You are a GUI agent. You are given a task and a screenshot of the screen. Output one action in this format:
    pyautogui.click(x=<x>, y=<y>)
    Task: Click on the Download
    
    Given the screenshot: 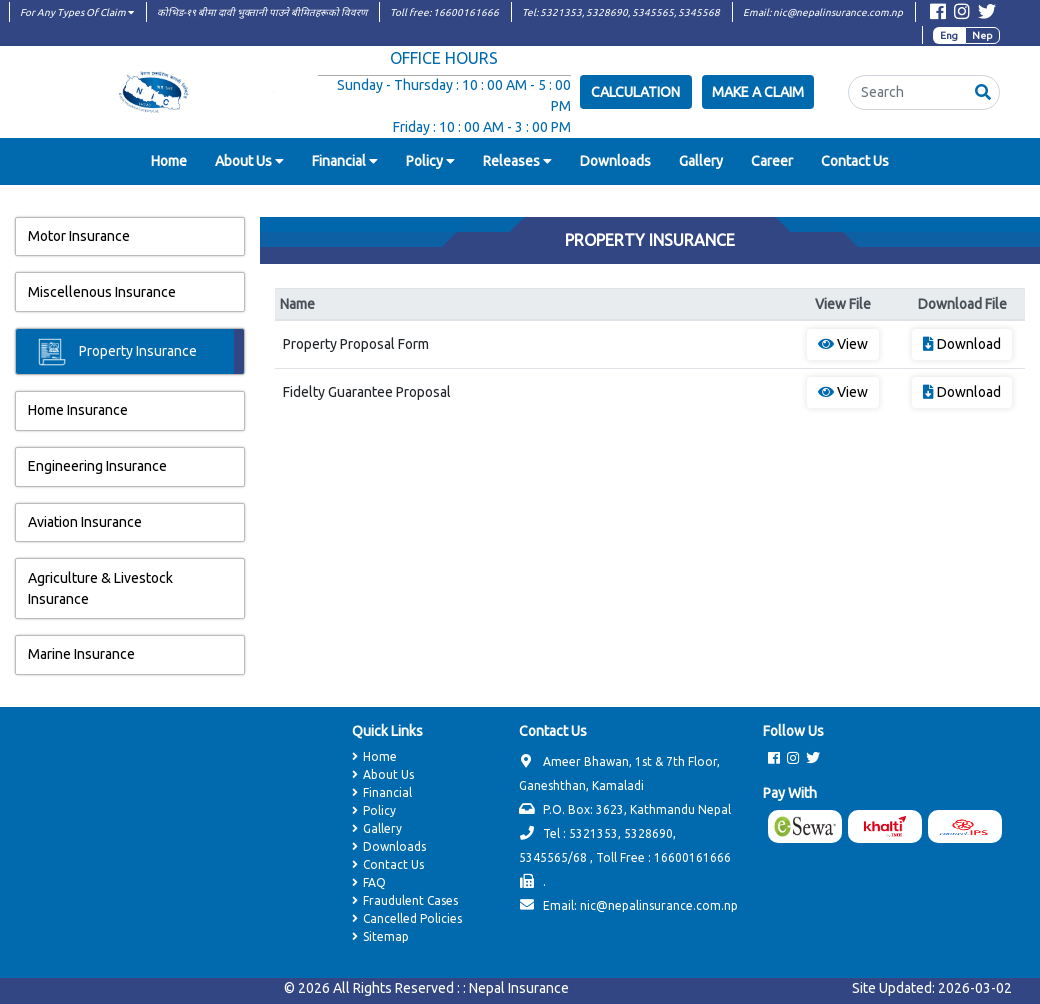 What is the action you would take?
    pyautogui.click(x=962, y=344)
    